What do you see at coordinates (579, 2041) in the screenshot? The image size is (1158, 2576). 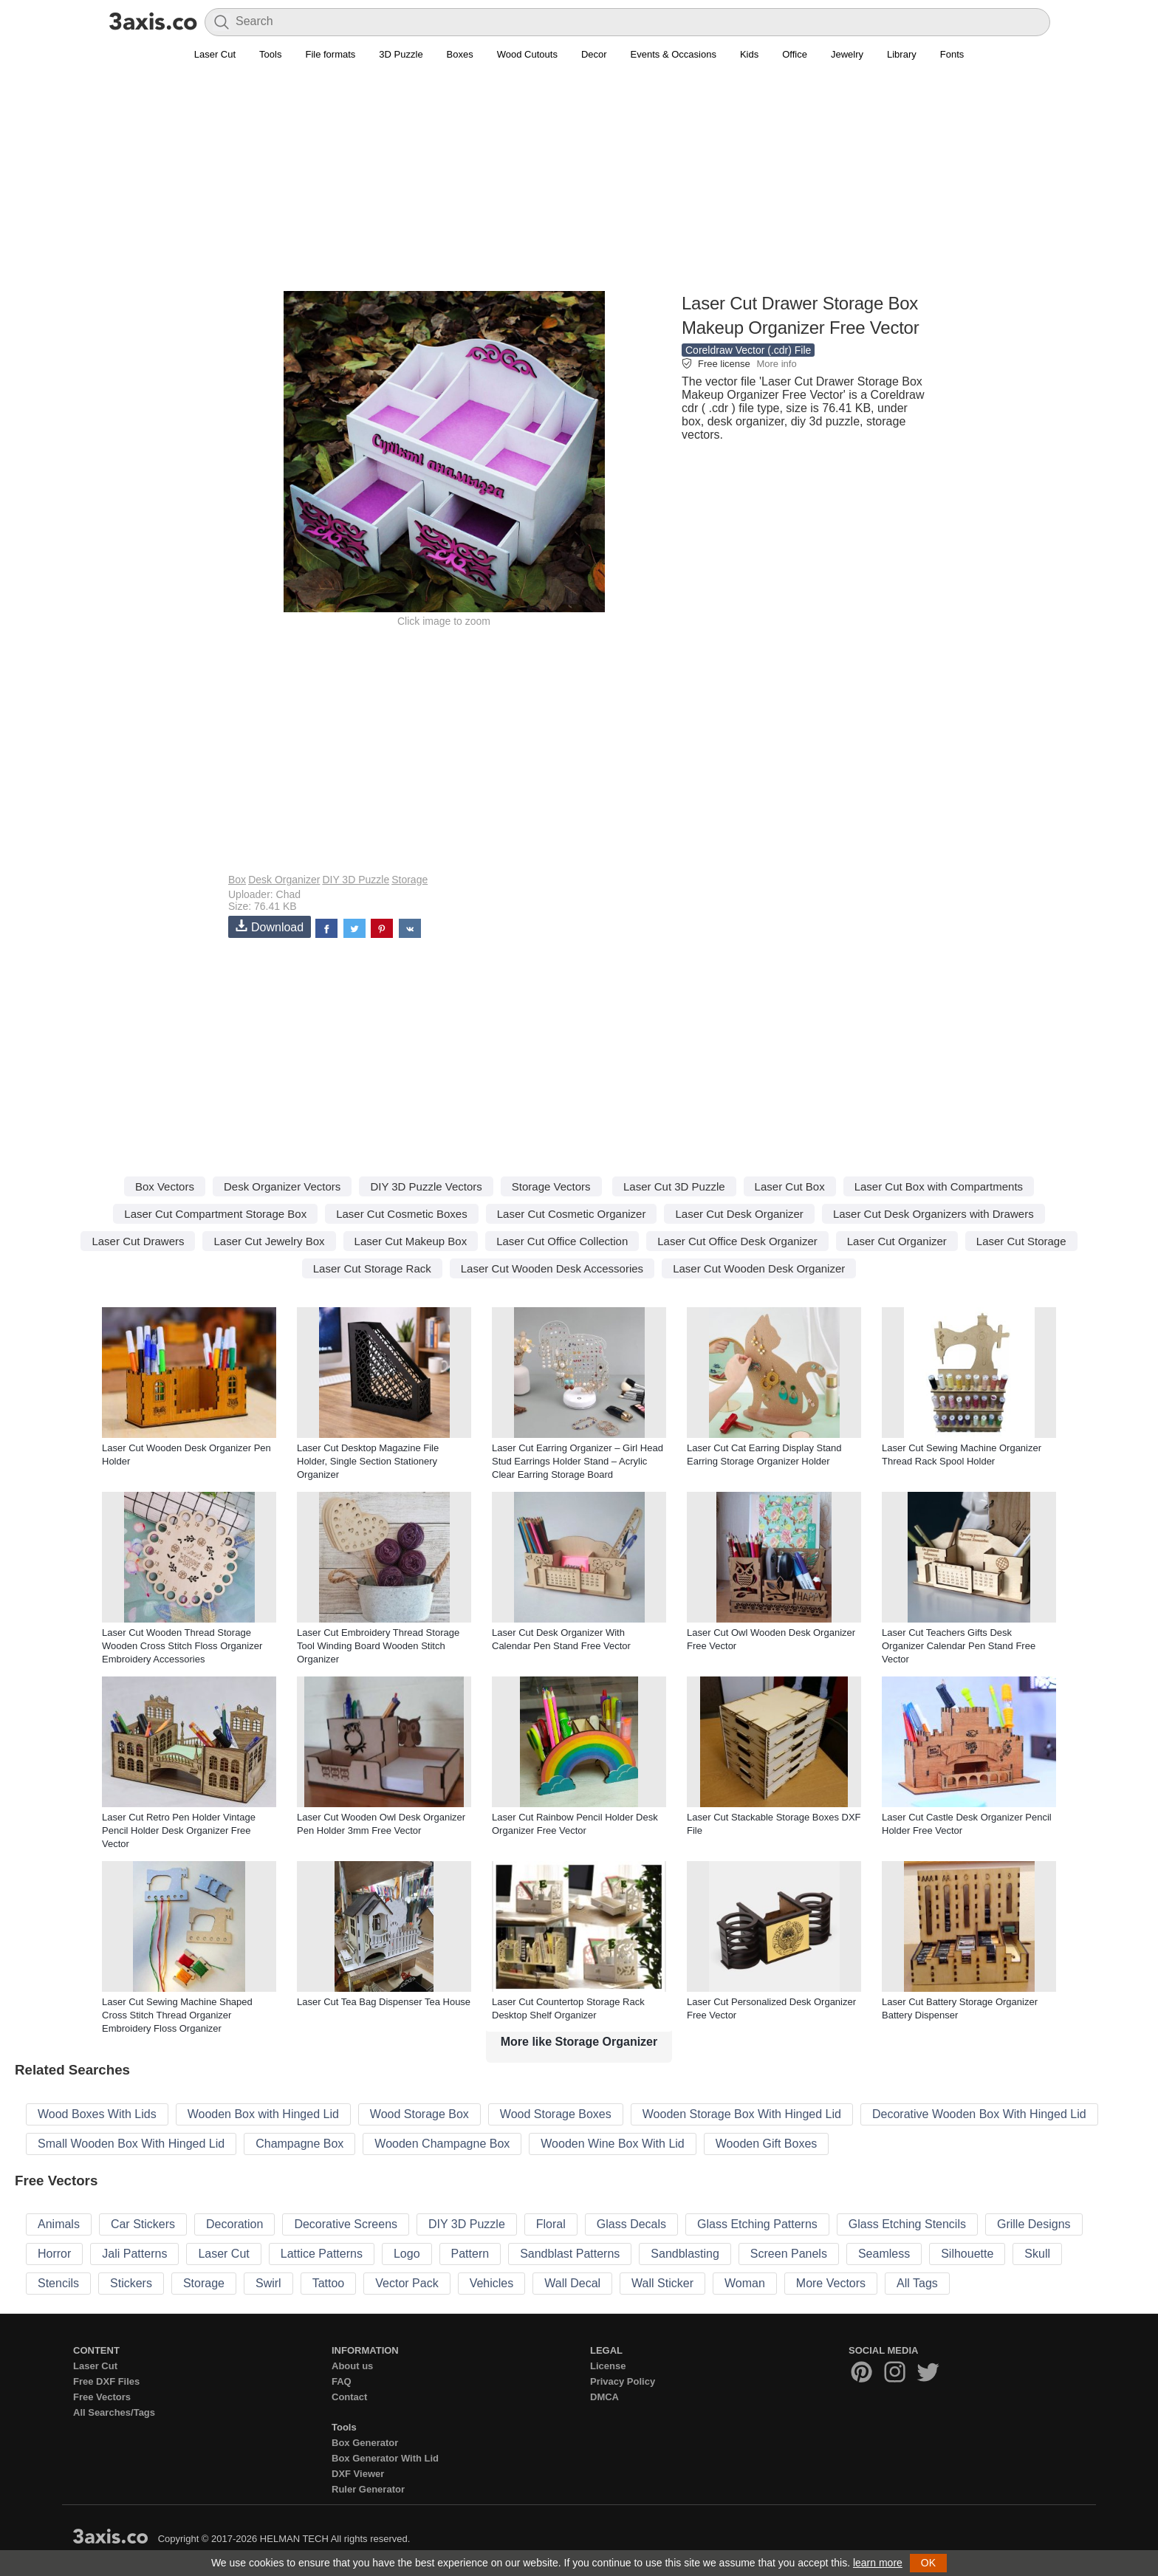 I see `More like Storage Organizer` at bounding box center [579, 2041].